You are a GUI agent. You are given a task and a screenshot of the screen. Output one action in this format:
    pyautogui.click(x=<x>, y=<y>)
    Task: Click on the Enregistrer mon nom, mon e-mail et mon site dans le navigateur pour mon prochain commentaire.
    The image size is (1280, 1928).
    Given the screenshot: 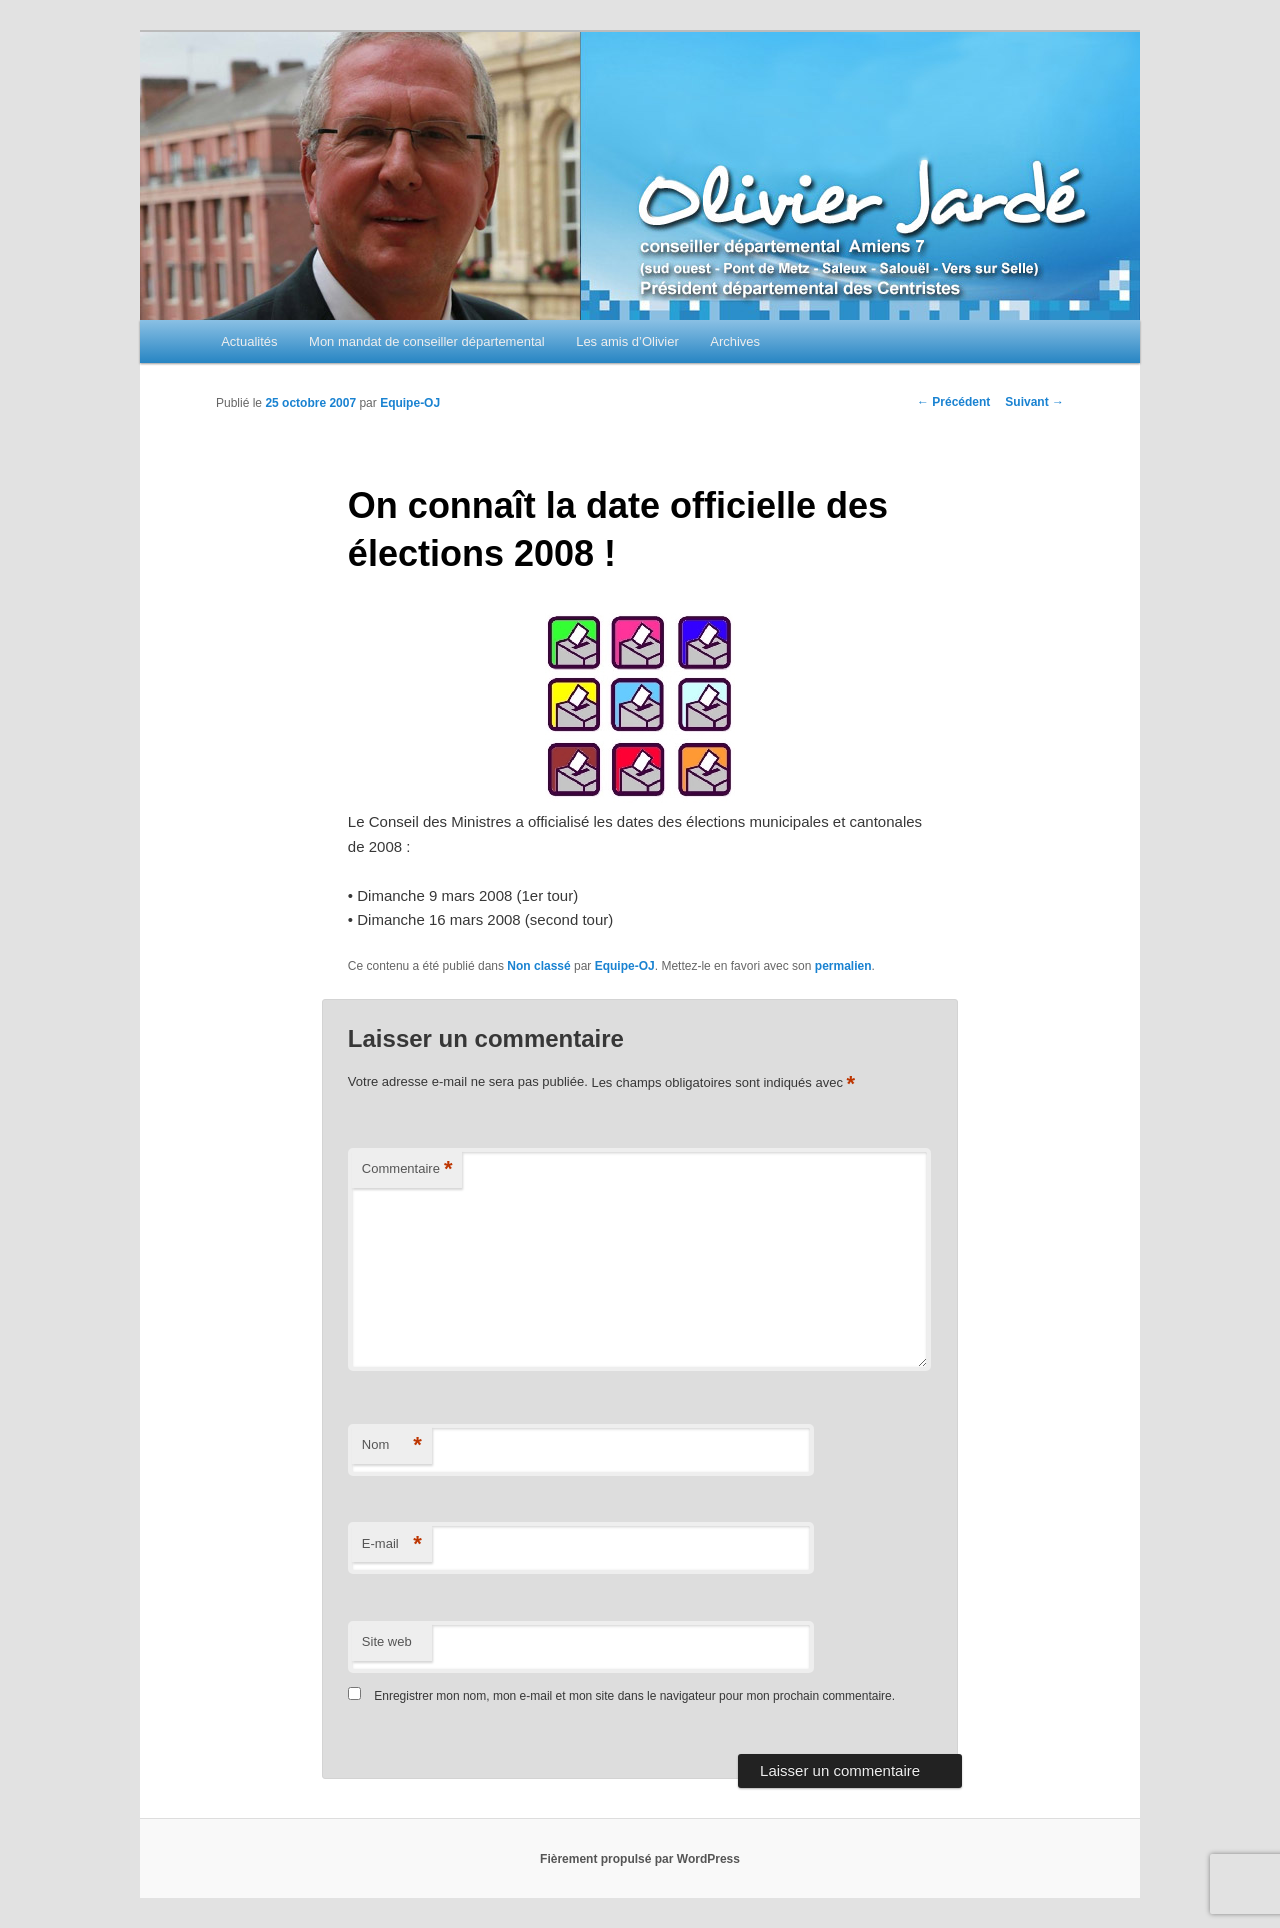 What is the action you would take?
    pyautogui.click(x=634, y=1696)
    